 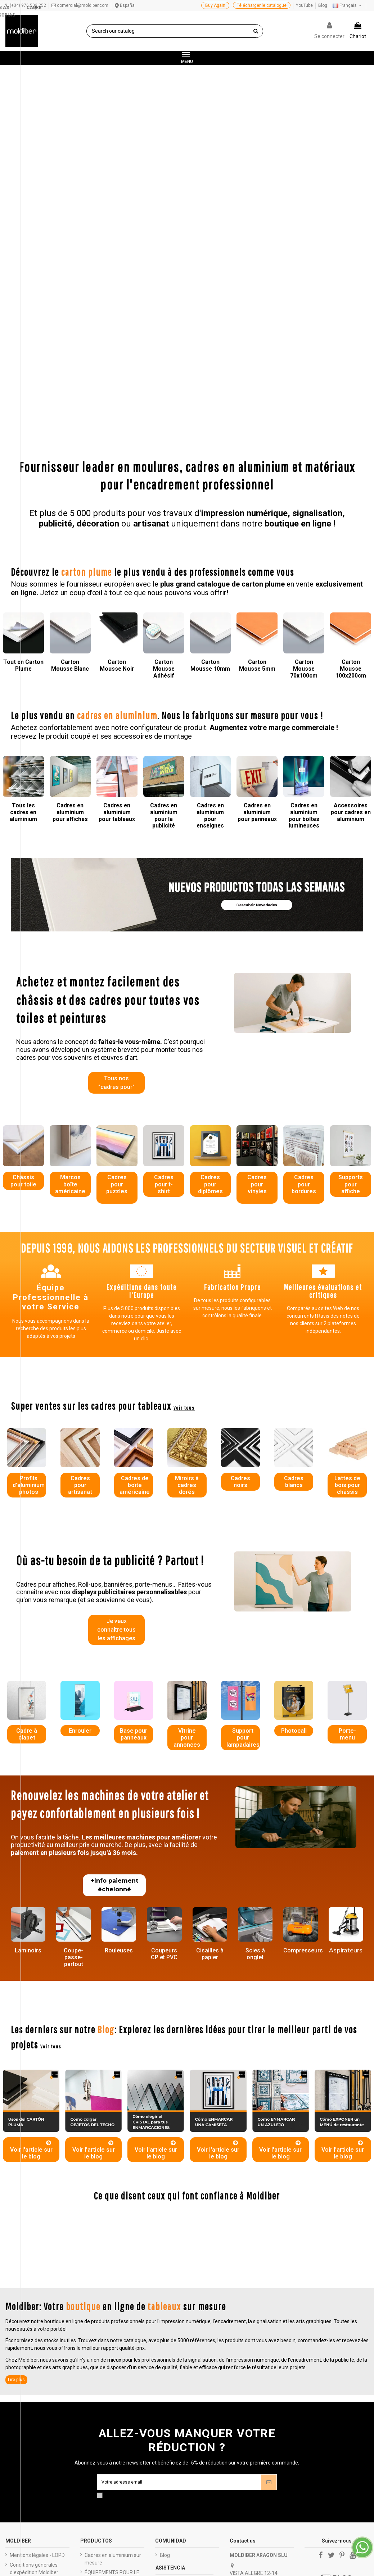 I want to click on Accessoires pour cadres en aluminium, so click(x=351, y=524).